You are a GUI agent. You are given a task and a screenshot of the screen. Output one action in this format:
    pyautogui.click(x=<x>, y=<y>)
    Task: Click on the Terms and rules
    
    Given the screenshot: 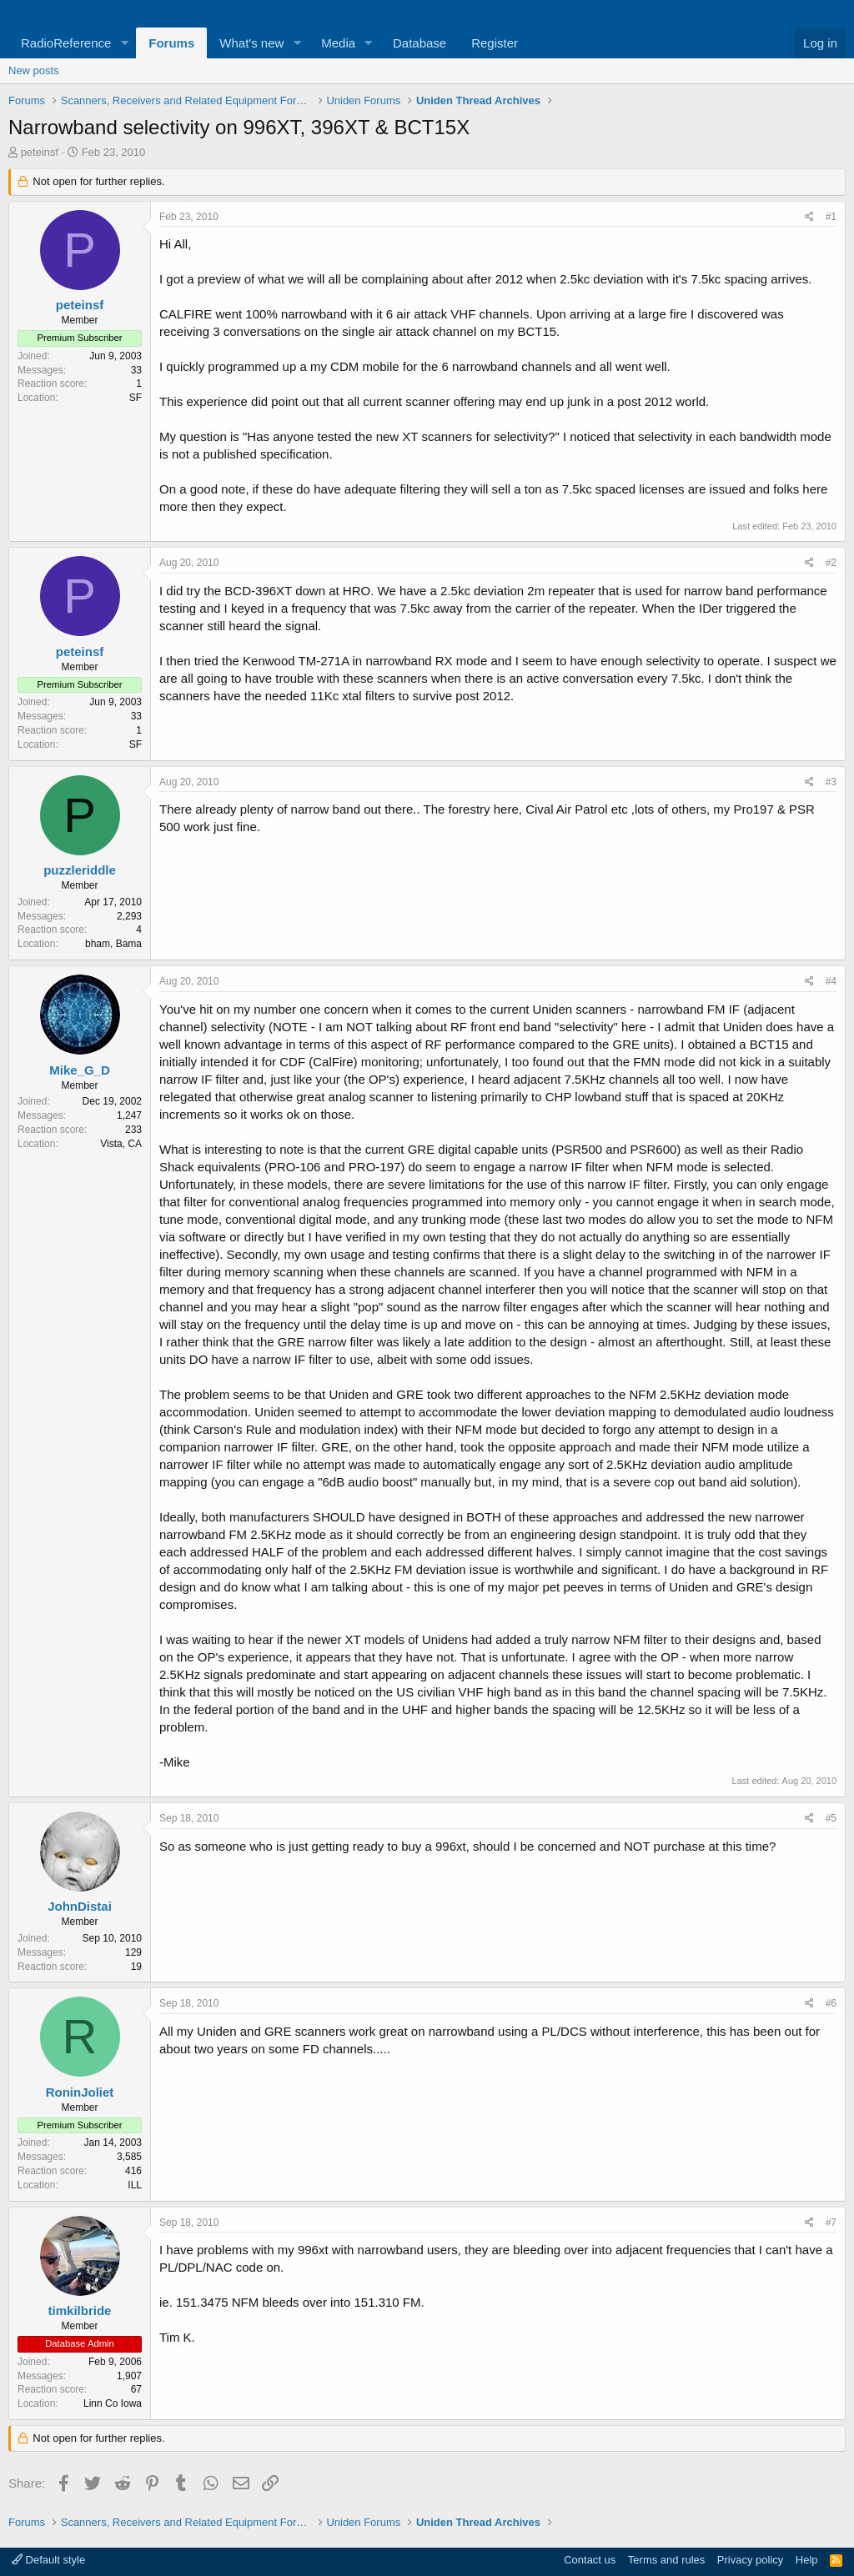 What is the action you would take?
    pyautogui.click(x=666, y=2559)
    